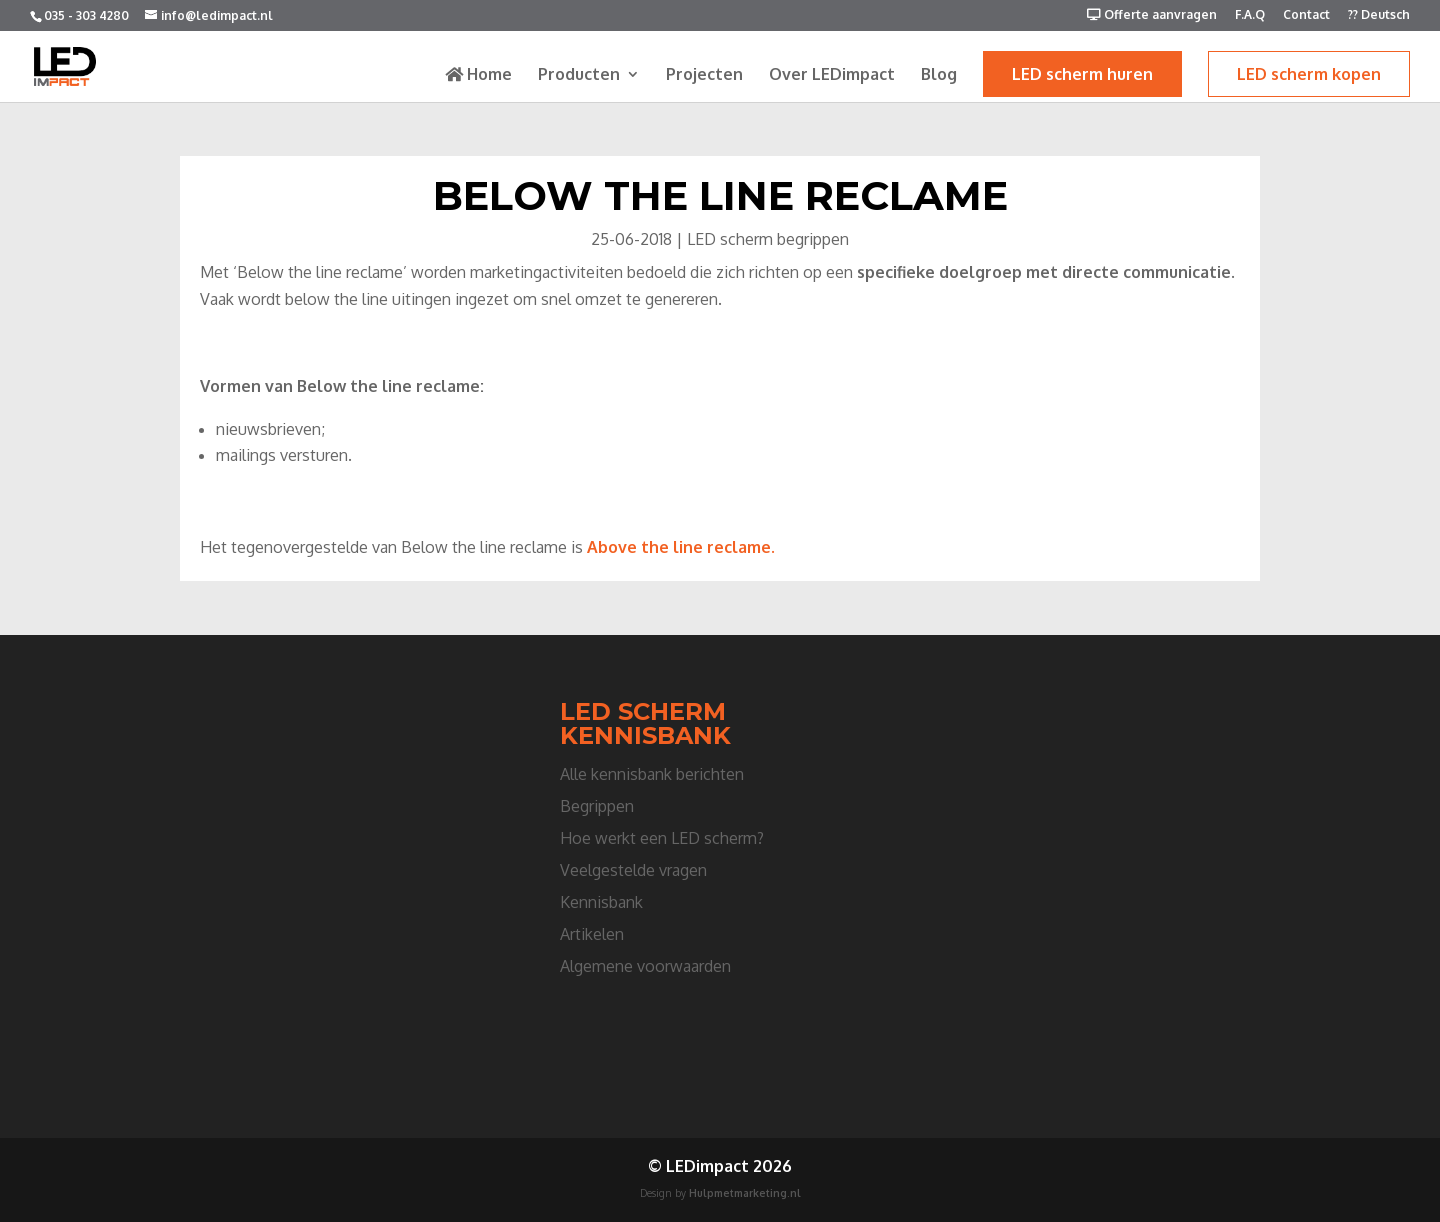 This screenshot has height=1222, width=1440. I want to click on Contact, so click(1306, 15).